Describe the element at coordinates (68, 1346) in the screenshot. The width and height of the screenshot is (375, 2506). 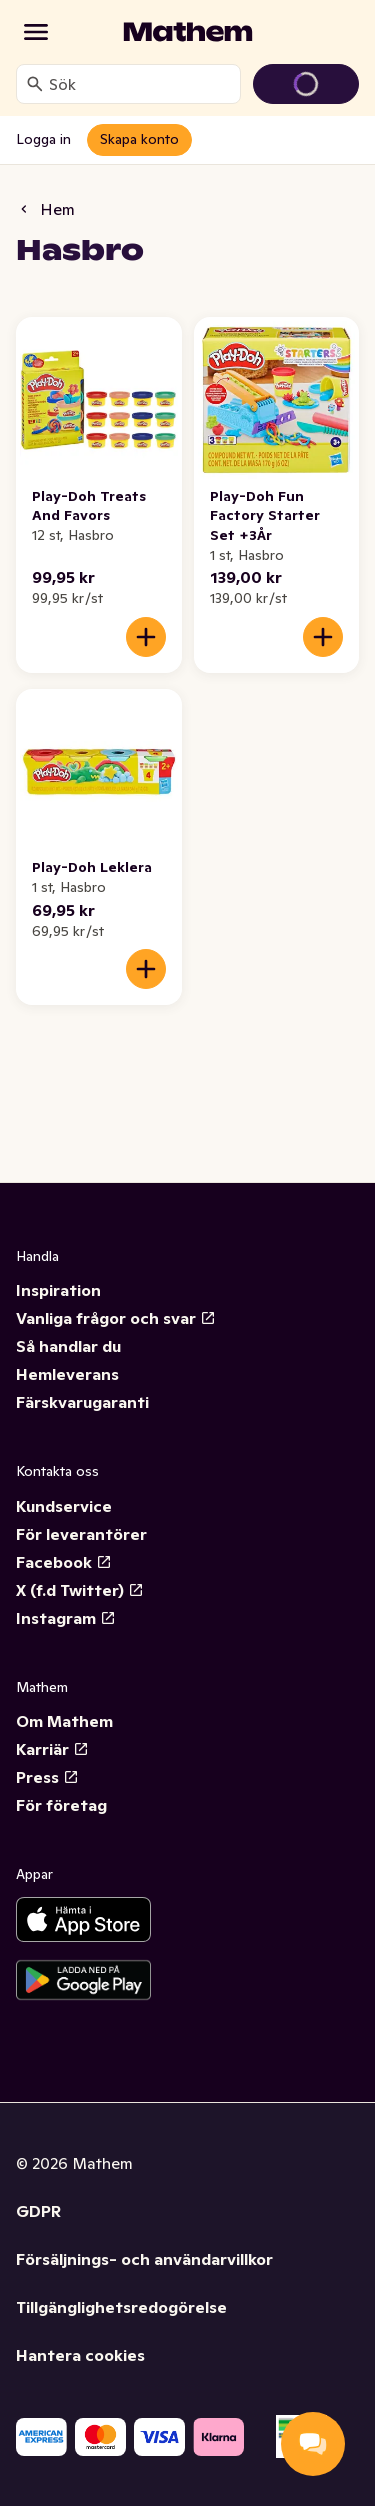
I see `Så handlar du` at that location.